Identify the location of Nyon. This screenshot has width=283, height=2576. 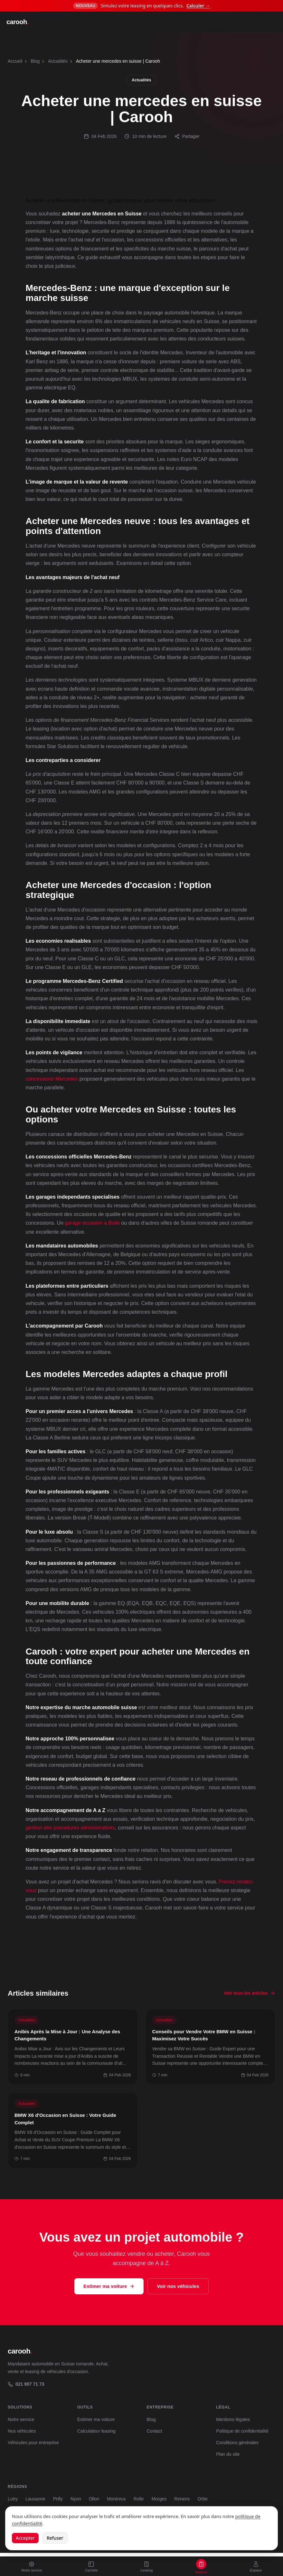
(76, 2498).